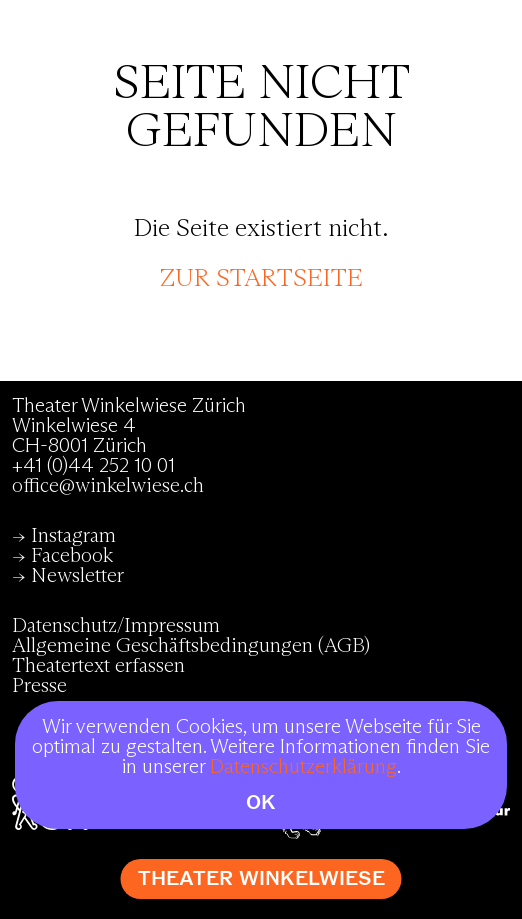 Image resolution: width=522 pixels, height=919 pixels. Describe the element at coordinates (303, 767) in the screenshot. I see `Datenschutzerklärung` at that location.